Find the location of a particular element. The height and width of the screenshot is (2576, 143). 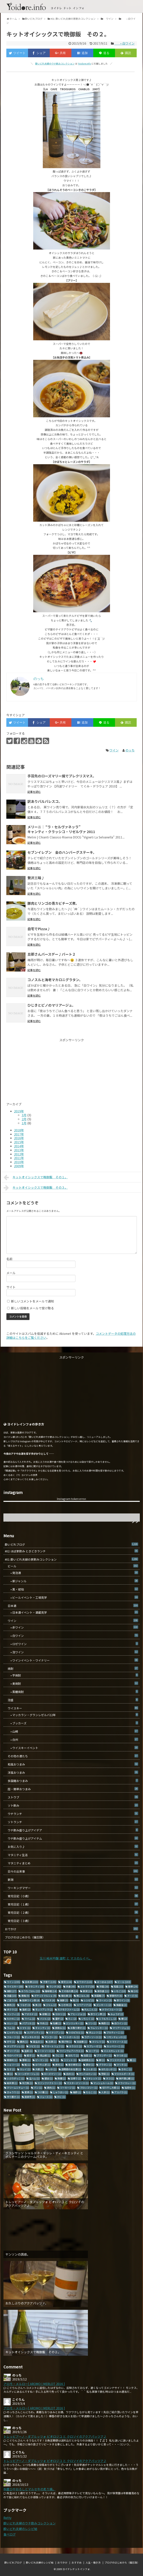

春菊 [春菊 (1個の項目)] is located at coordinates (26, 2060).